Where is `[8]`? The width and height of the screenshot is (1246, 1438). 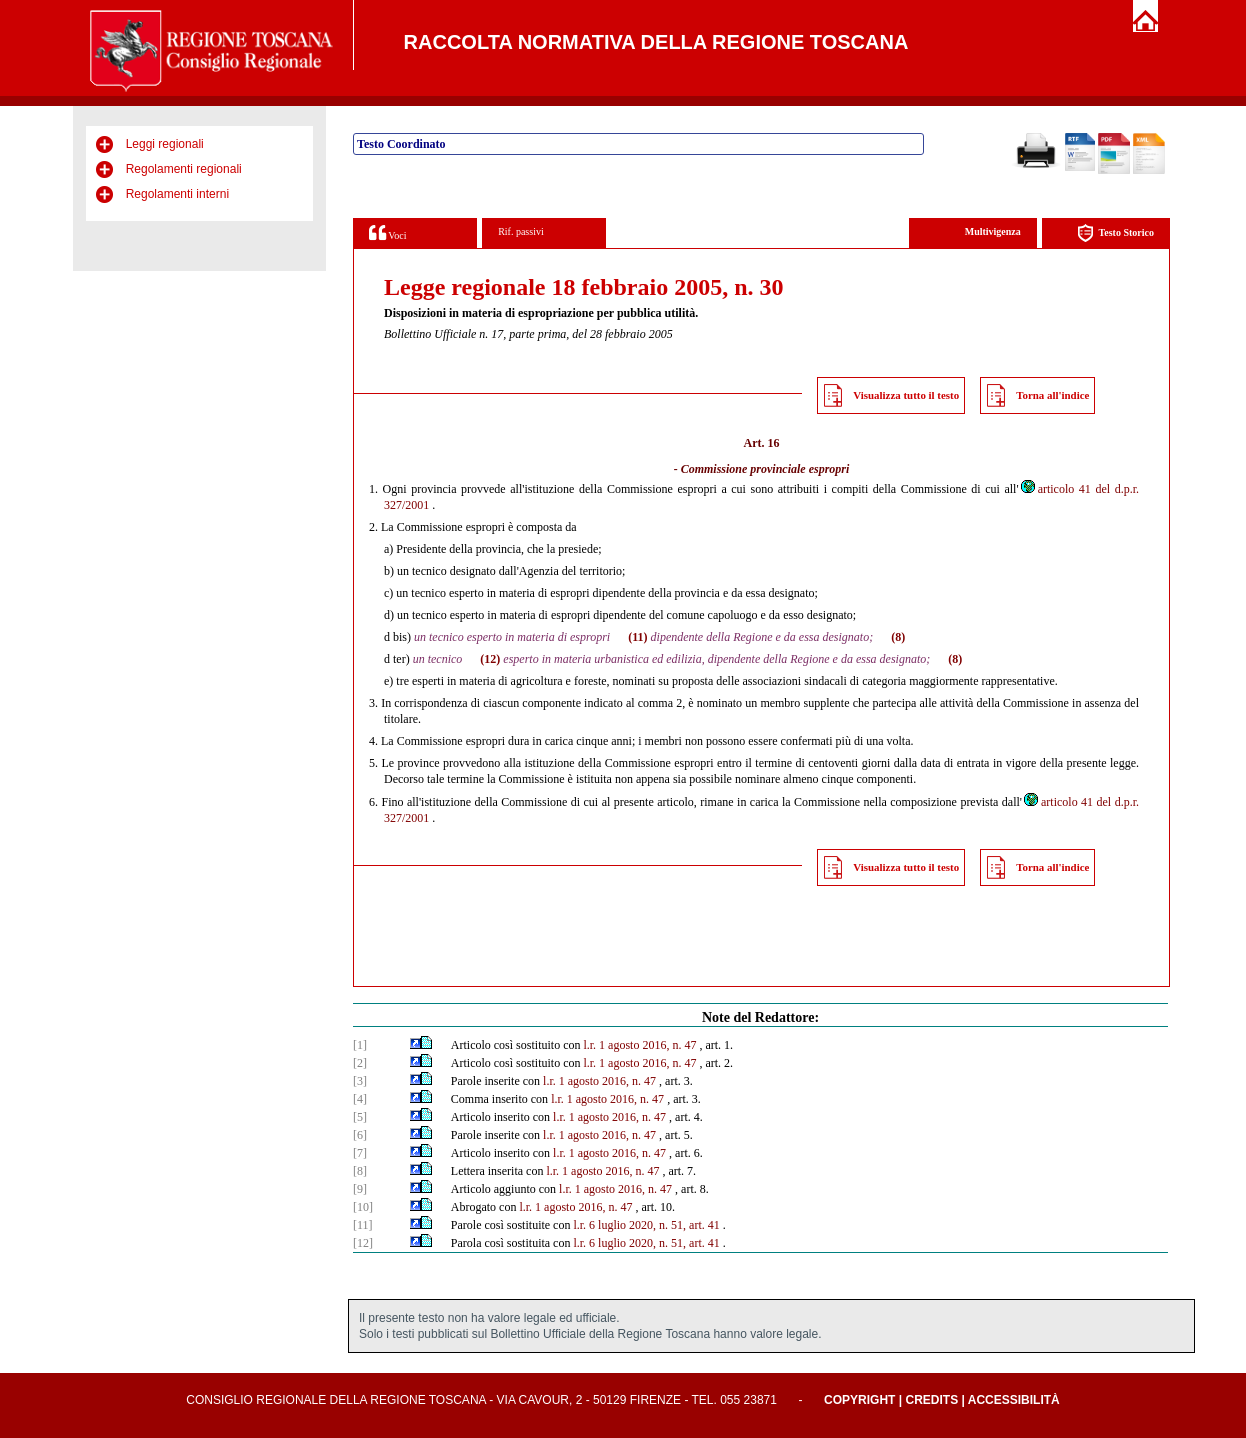
[8] is located at coordinates (360, 1171).